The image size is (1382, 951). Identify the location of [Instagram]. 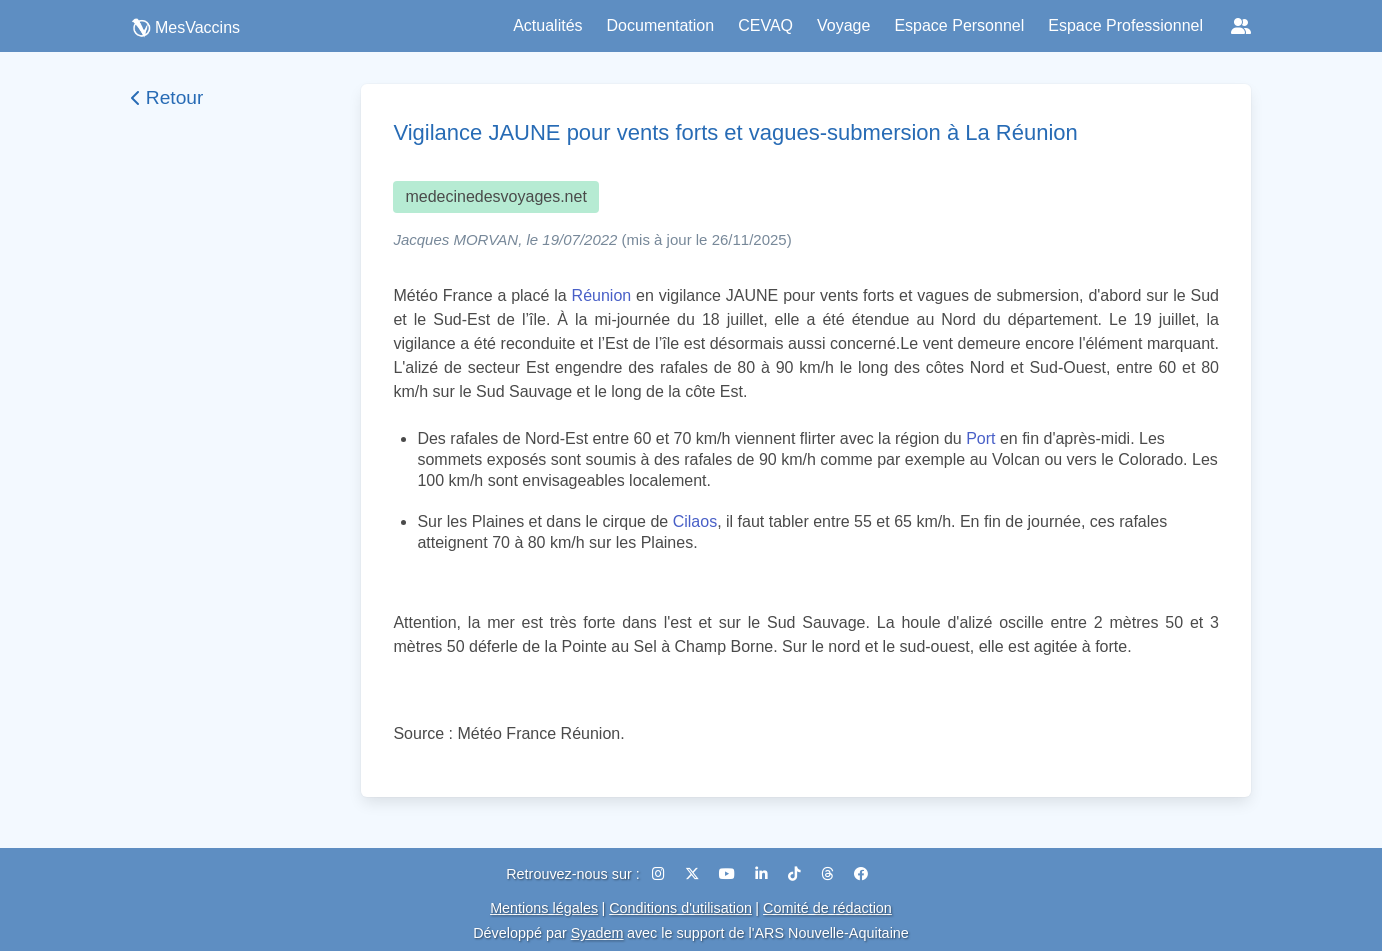
(660, 874).